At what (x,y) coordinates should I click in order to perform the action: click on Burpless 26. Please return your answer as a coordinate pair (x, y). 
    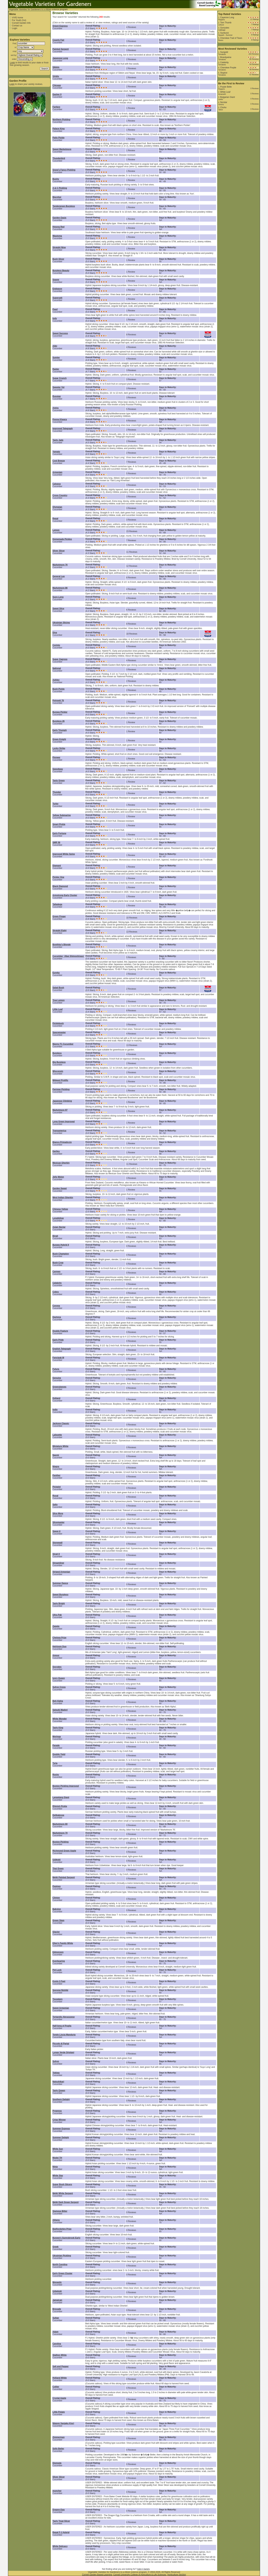
    Looking at the image, I should click on (58, 721).